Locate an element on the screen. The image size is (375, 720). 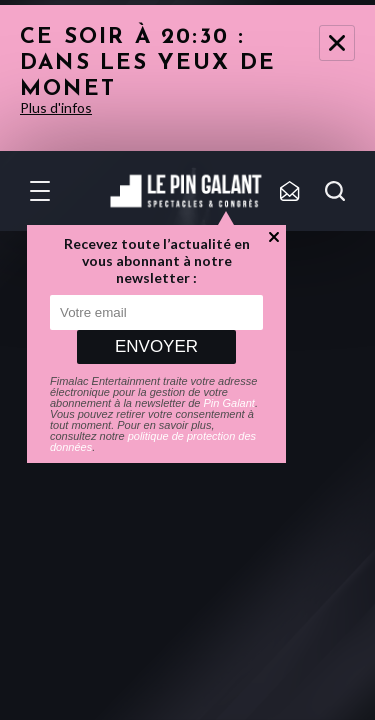
Plus d'infos is located at coordinates (56, 107).